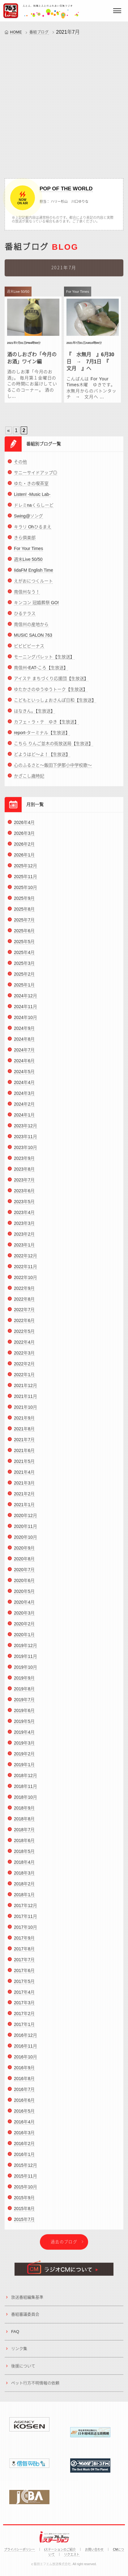 This screenshot has height=2576, width=128. I want to click on 2016年7月, so click(24, 2094).